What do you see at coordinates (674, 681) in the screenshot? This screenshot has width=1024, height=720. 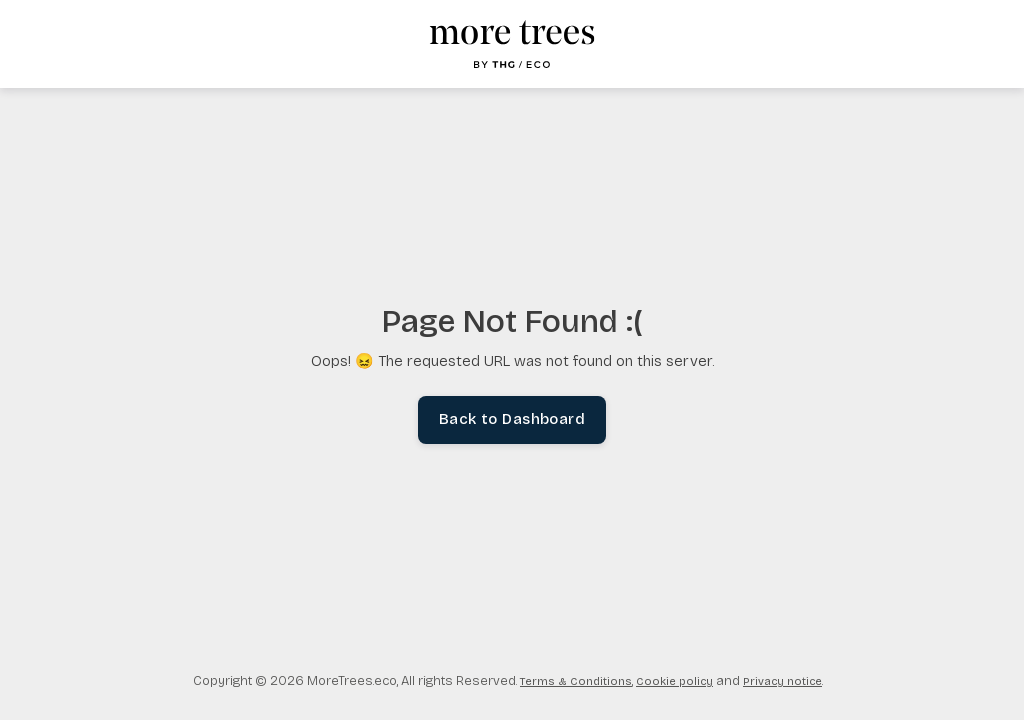 I see `Cookie policy` at bounding box center [674, 681].